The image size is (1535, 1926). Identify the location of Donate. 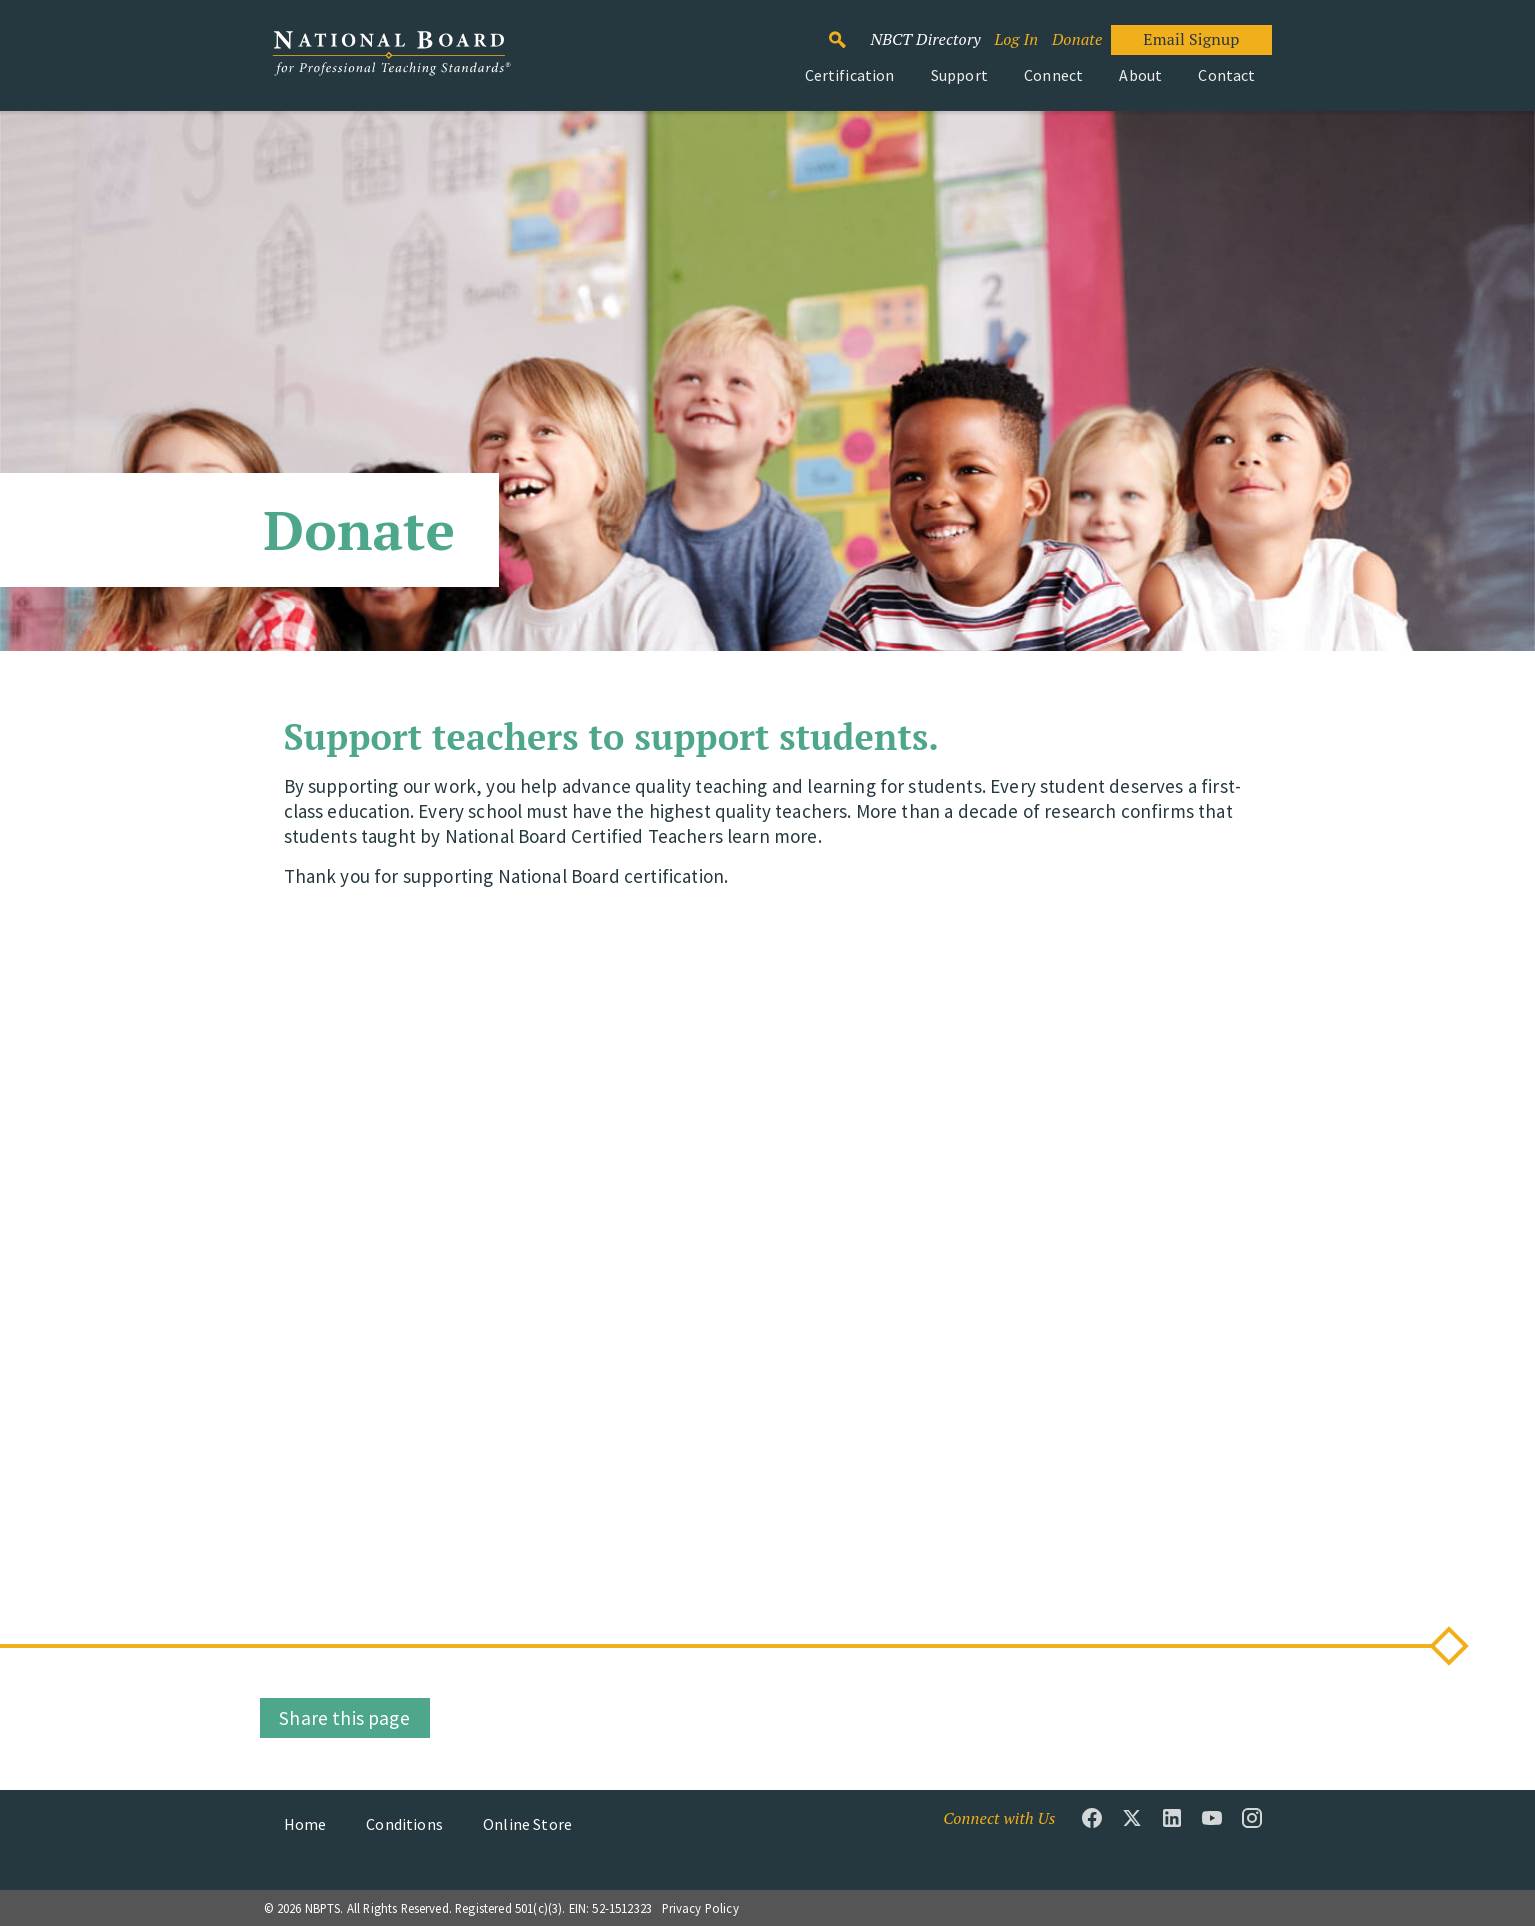
(1077, 39).